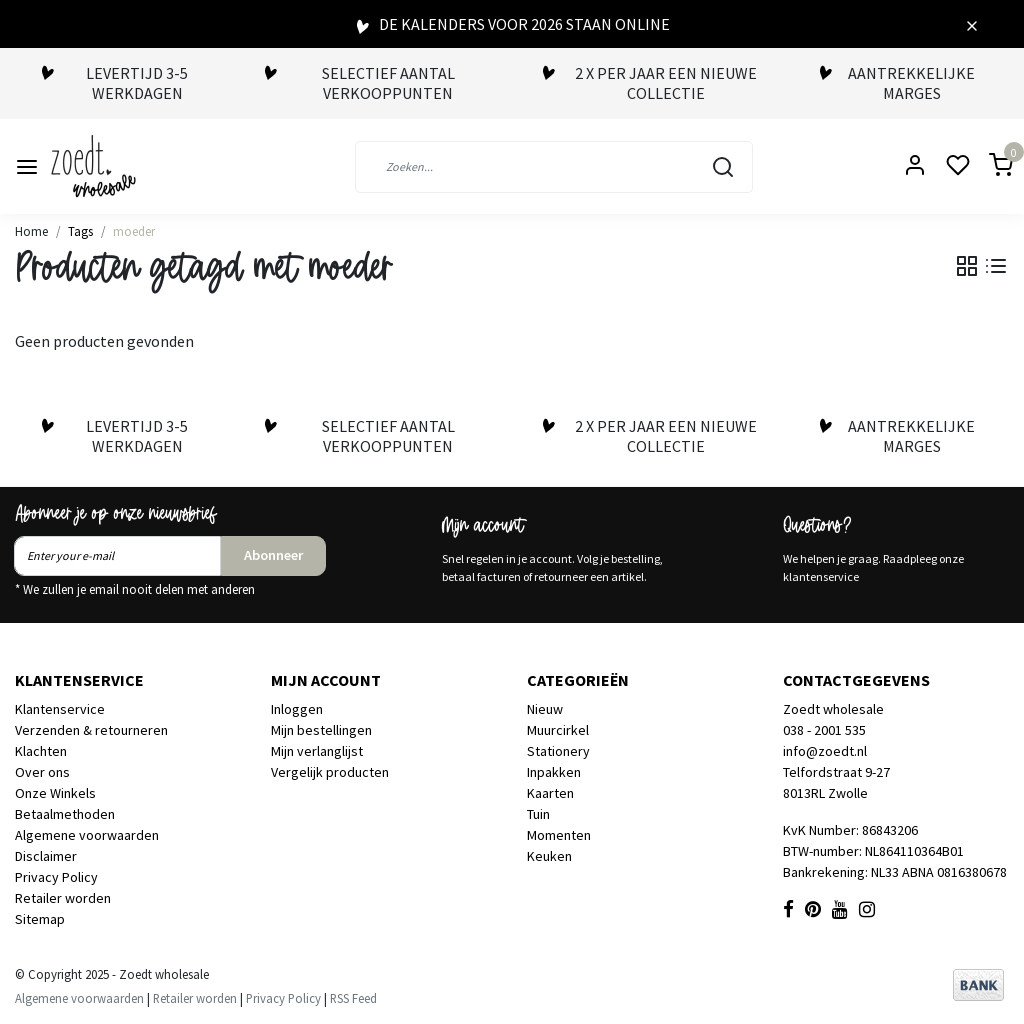 The image size is (1024, 1024). What do you see at coordinates (538, 814) in the screenshot?
I see `Tuin` at bounding box center [538, 814].